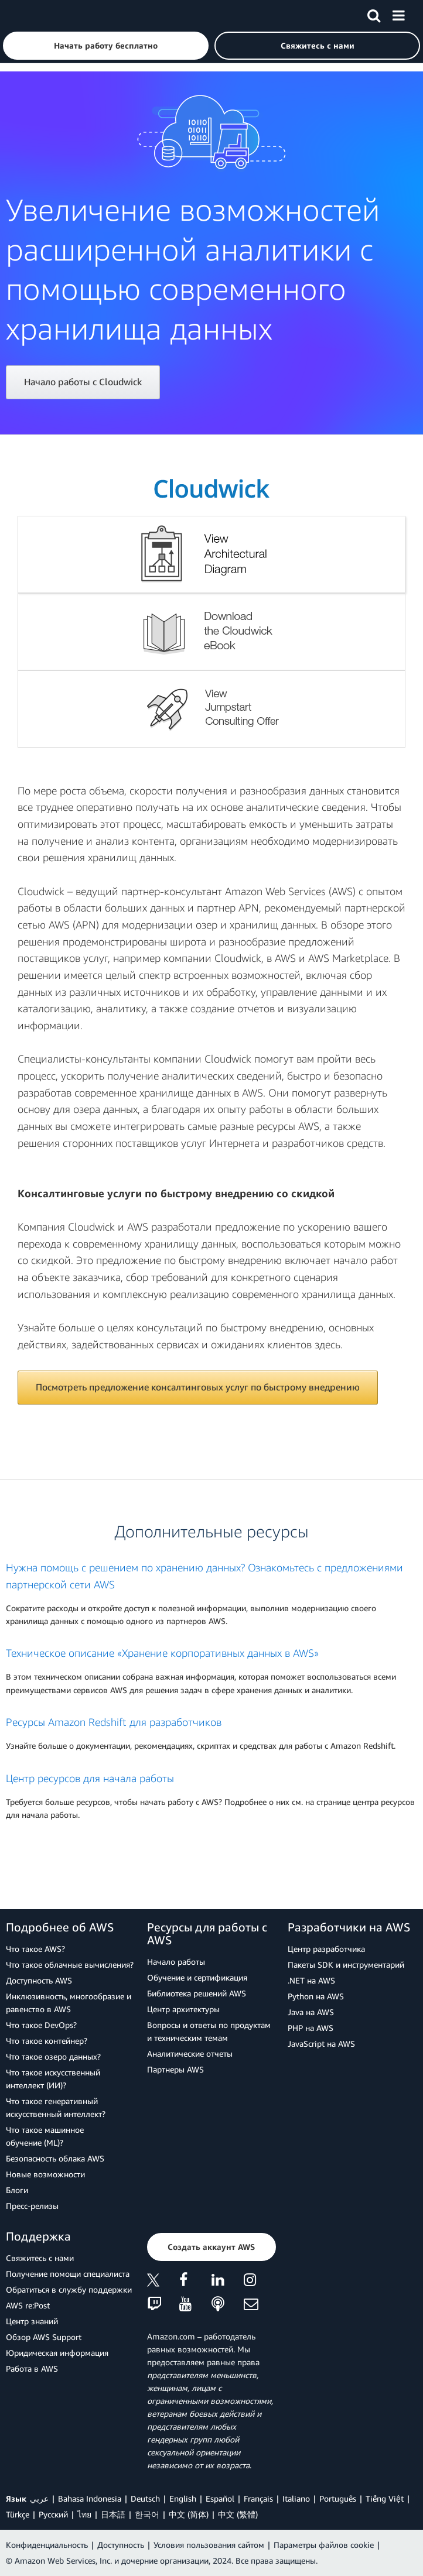  I want to click on Вопросы и ответы по продуктам и техническим темам, so click(209, 2031).